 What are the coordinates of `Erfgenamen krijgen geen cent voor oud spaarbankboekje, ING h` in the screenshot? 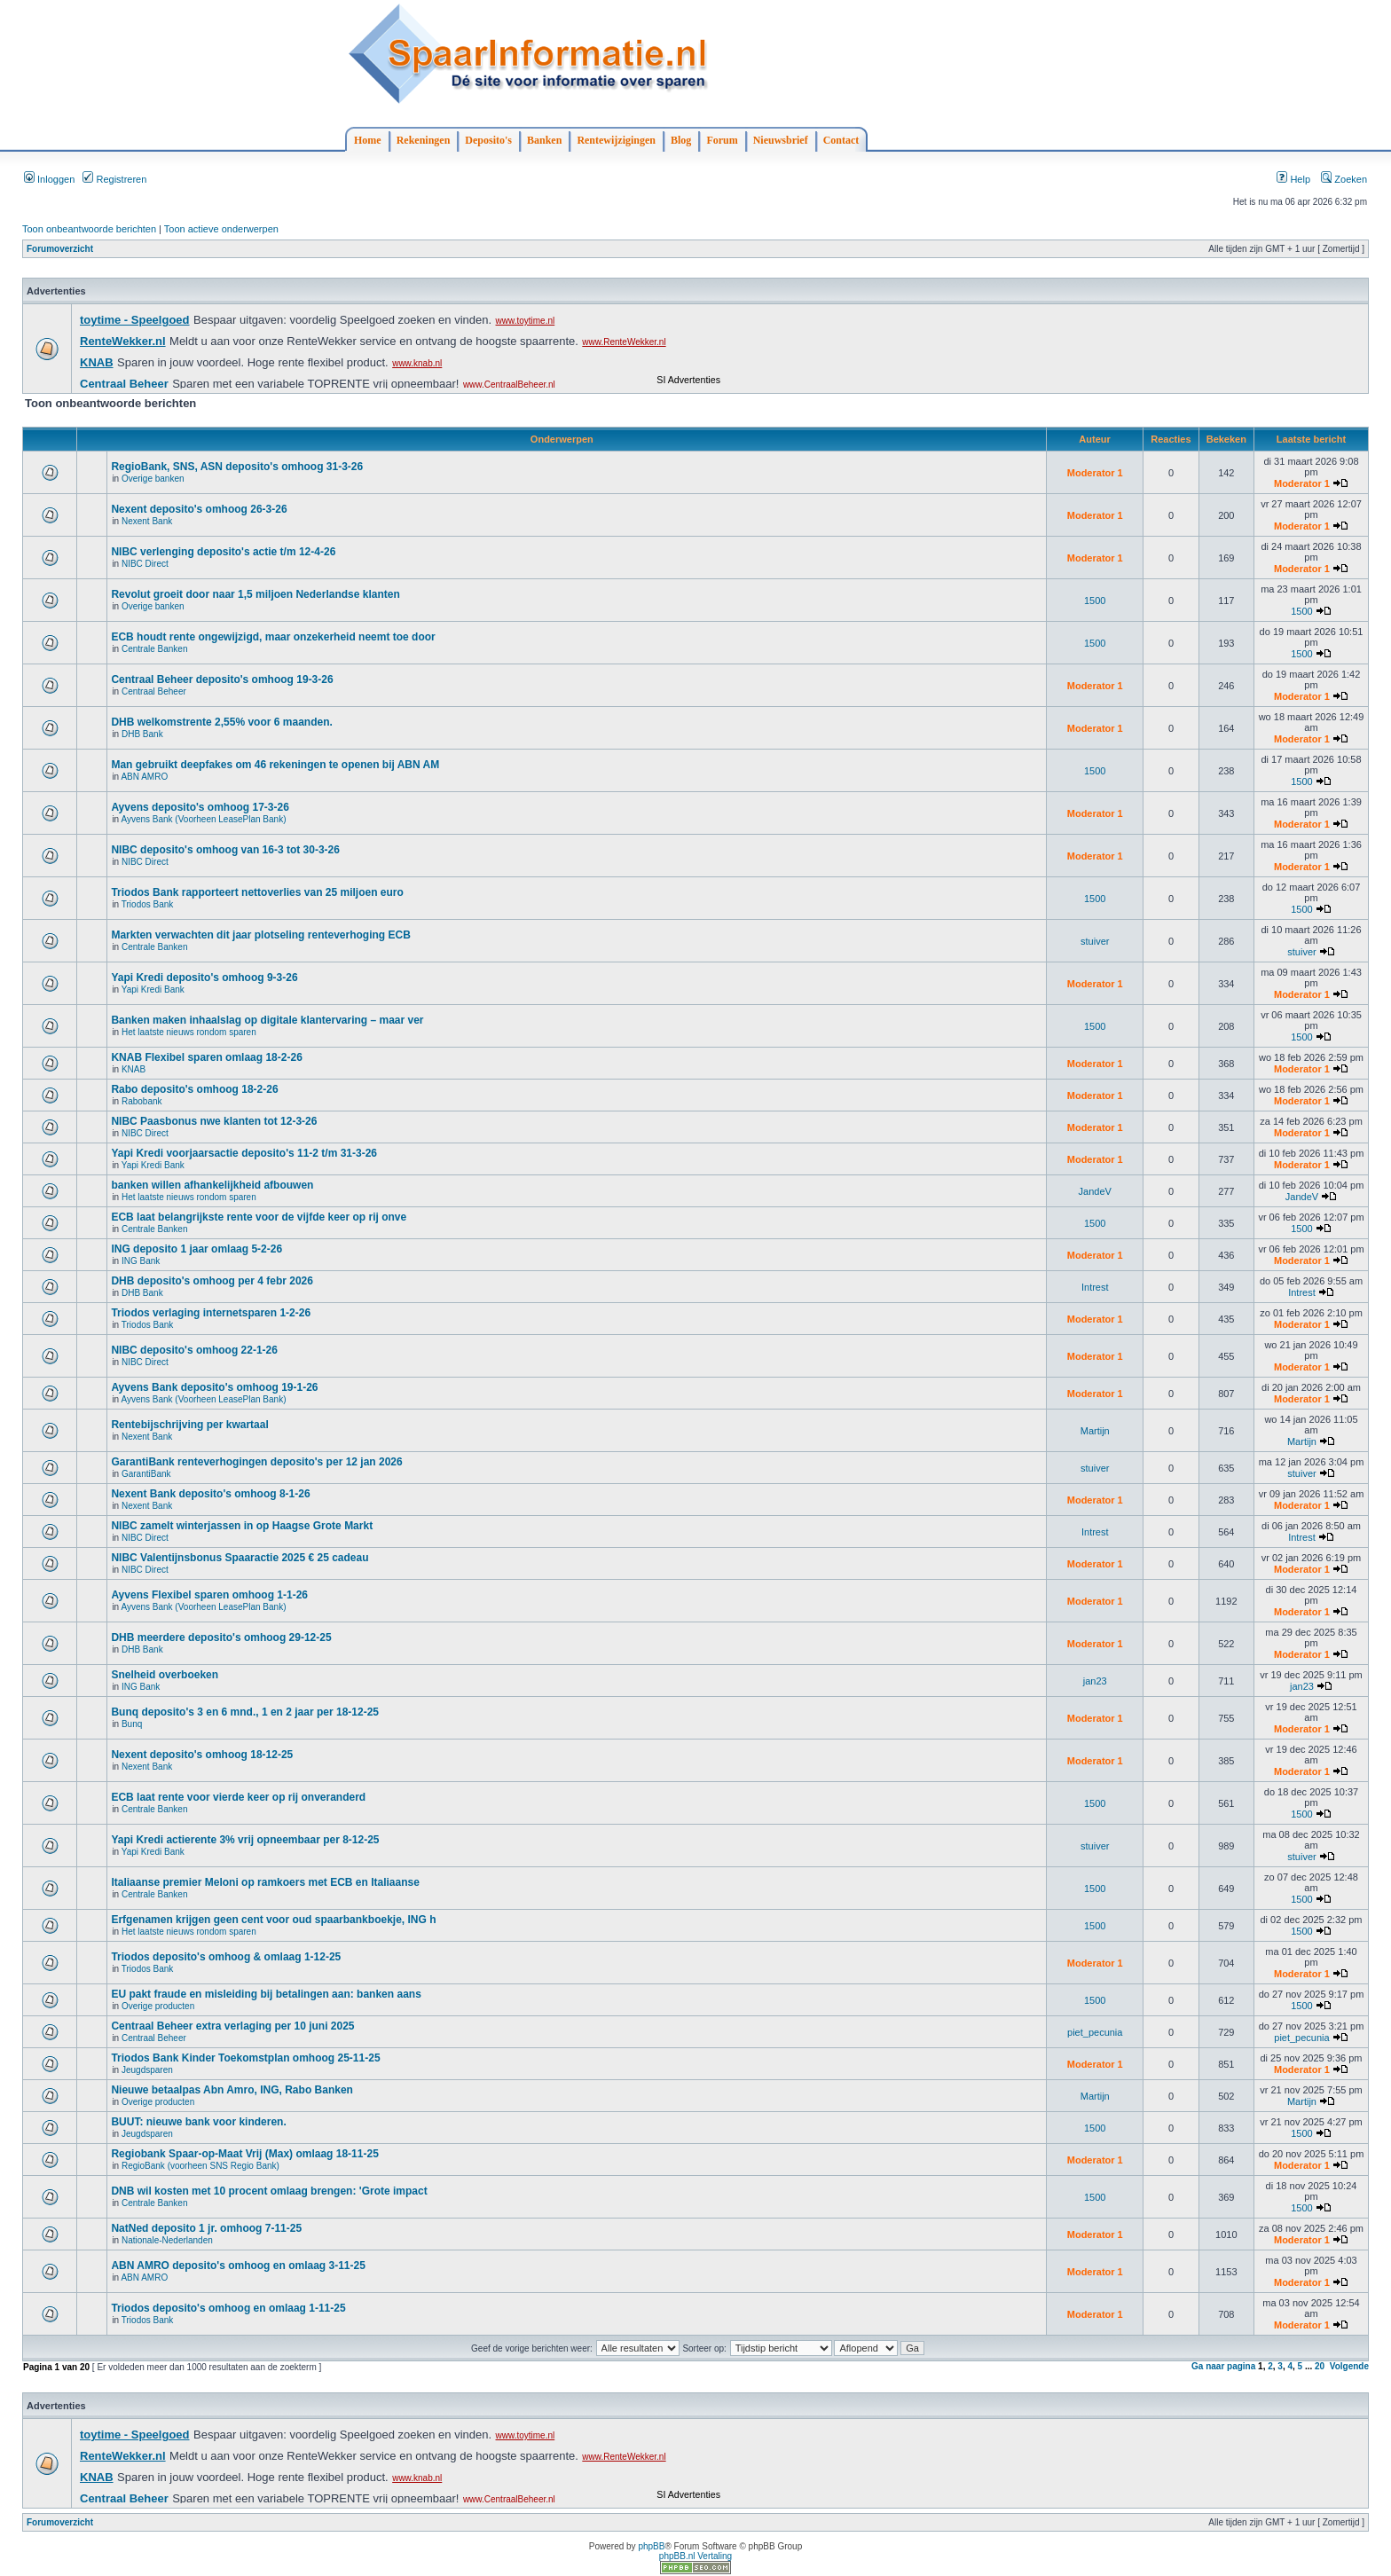 It's located at (273, 1919).